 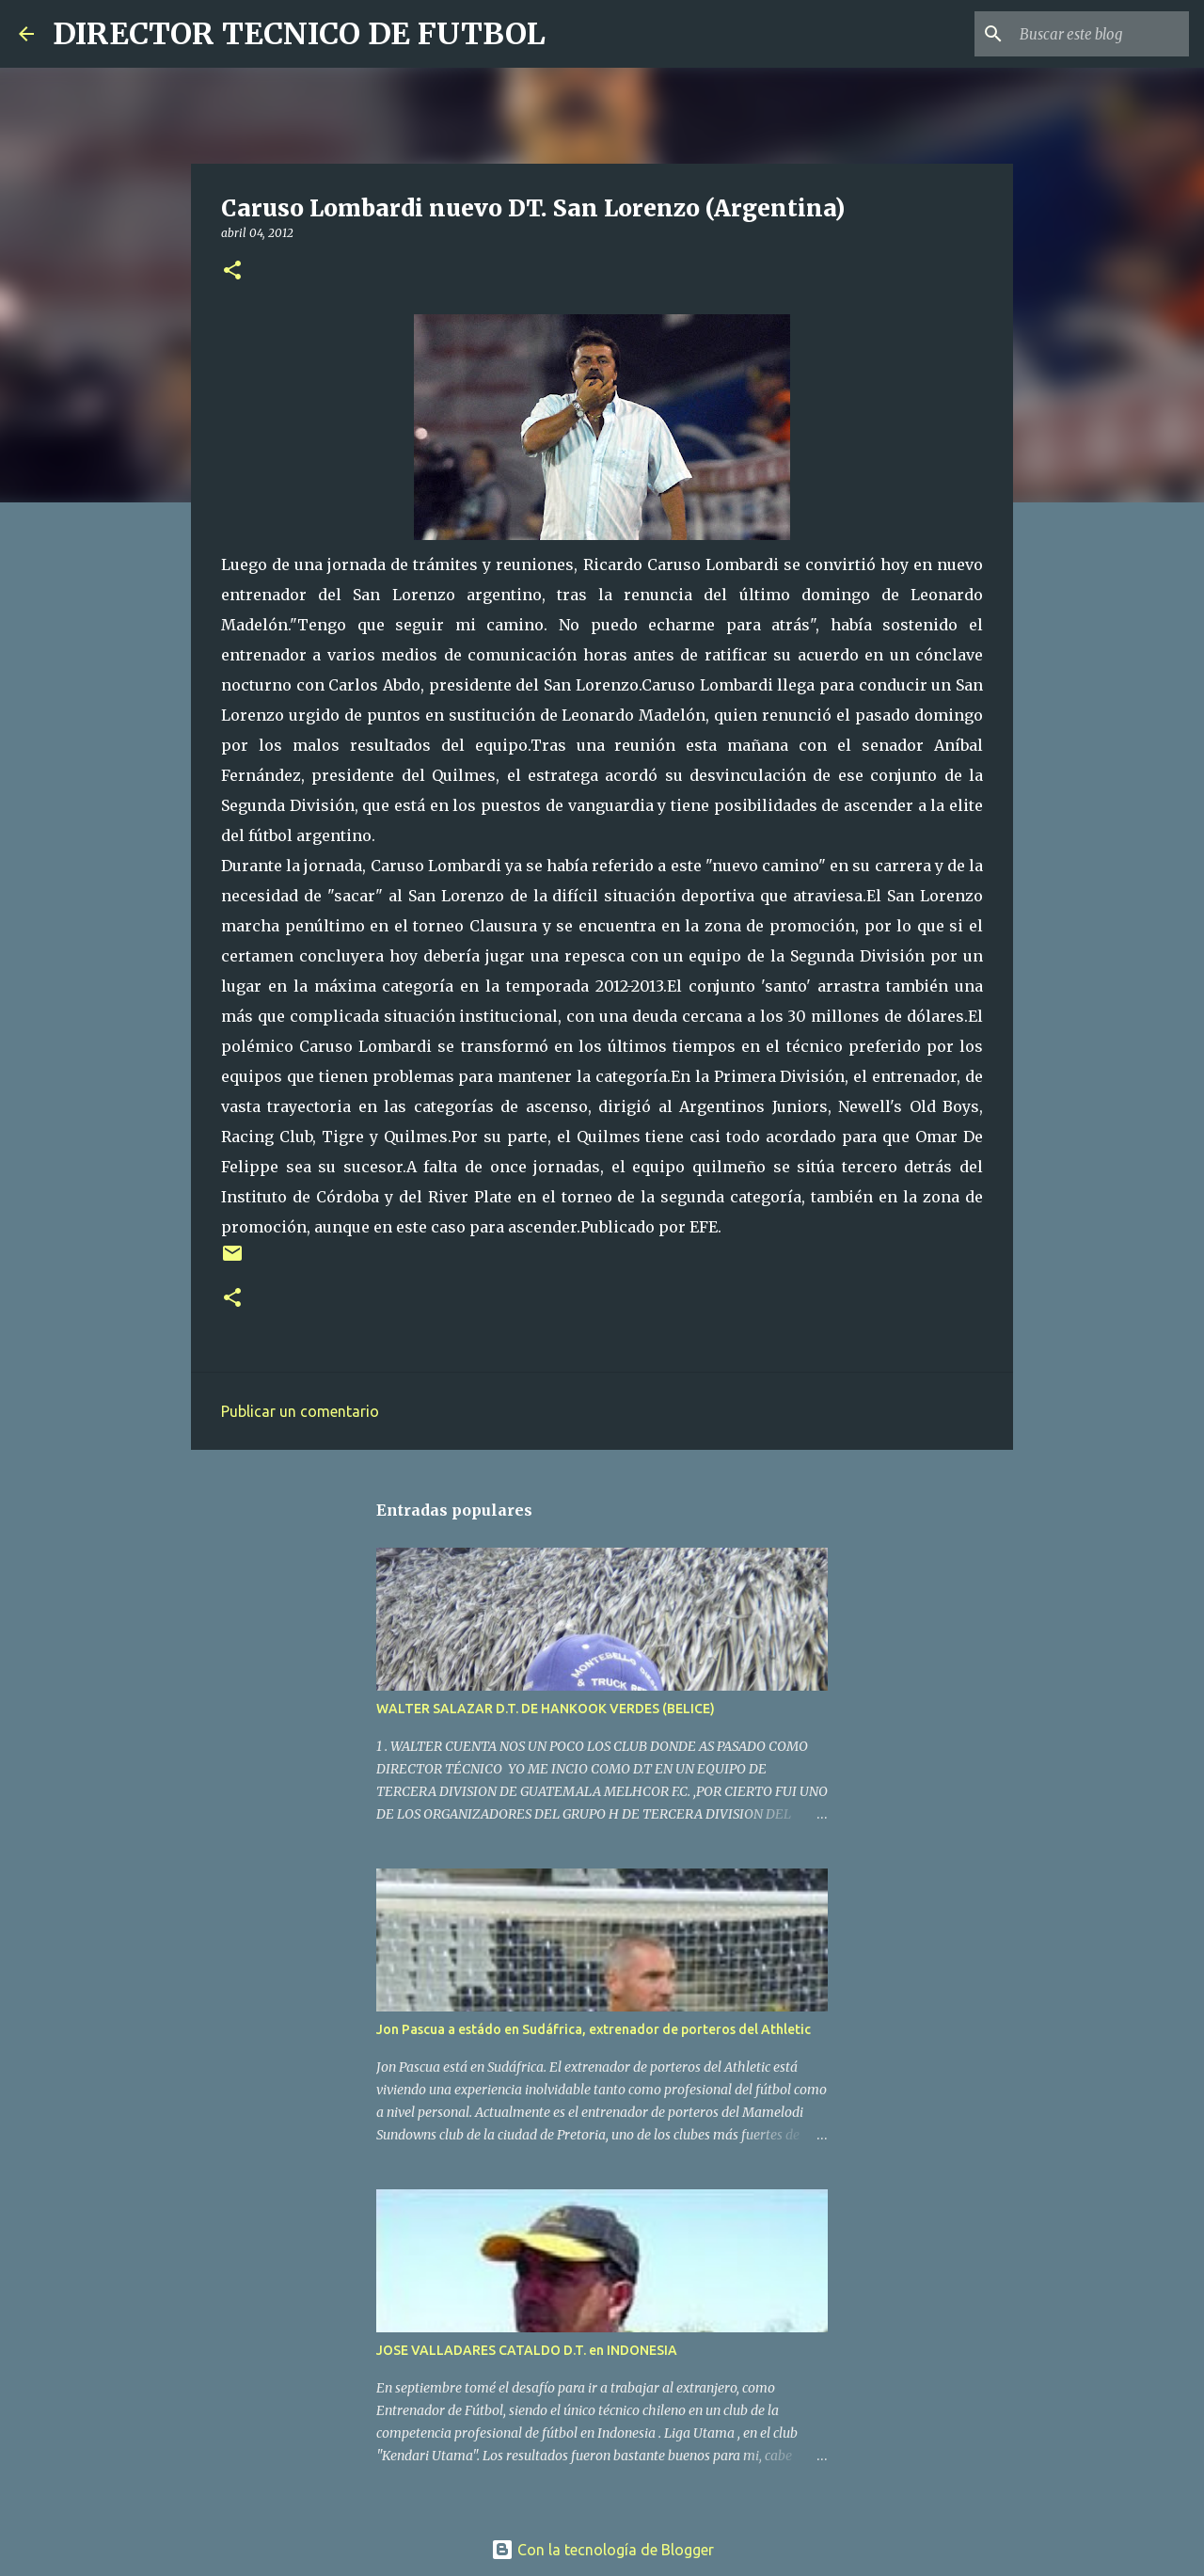 I want to click on Con la tecnología de Blogger, so click(x=602, y=2549).